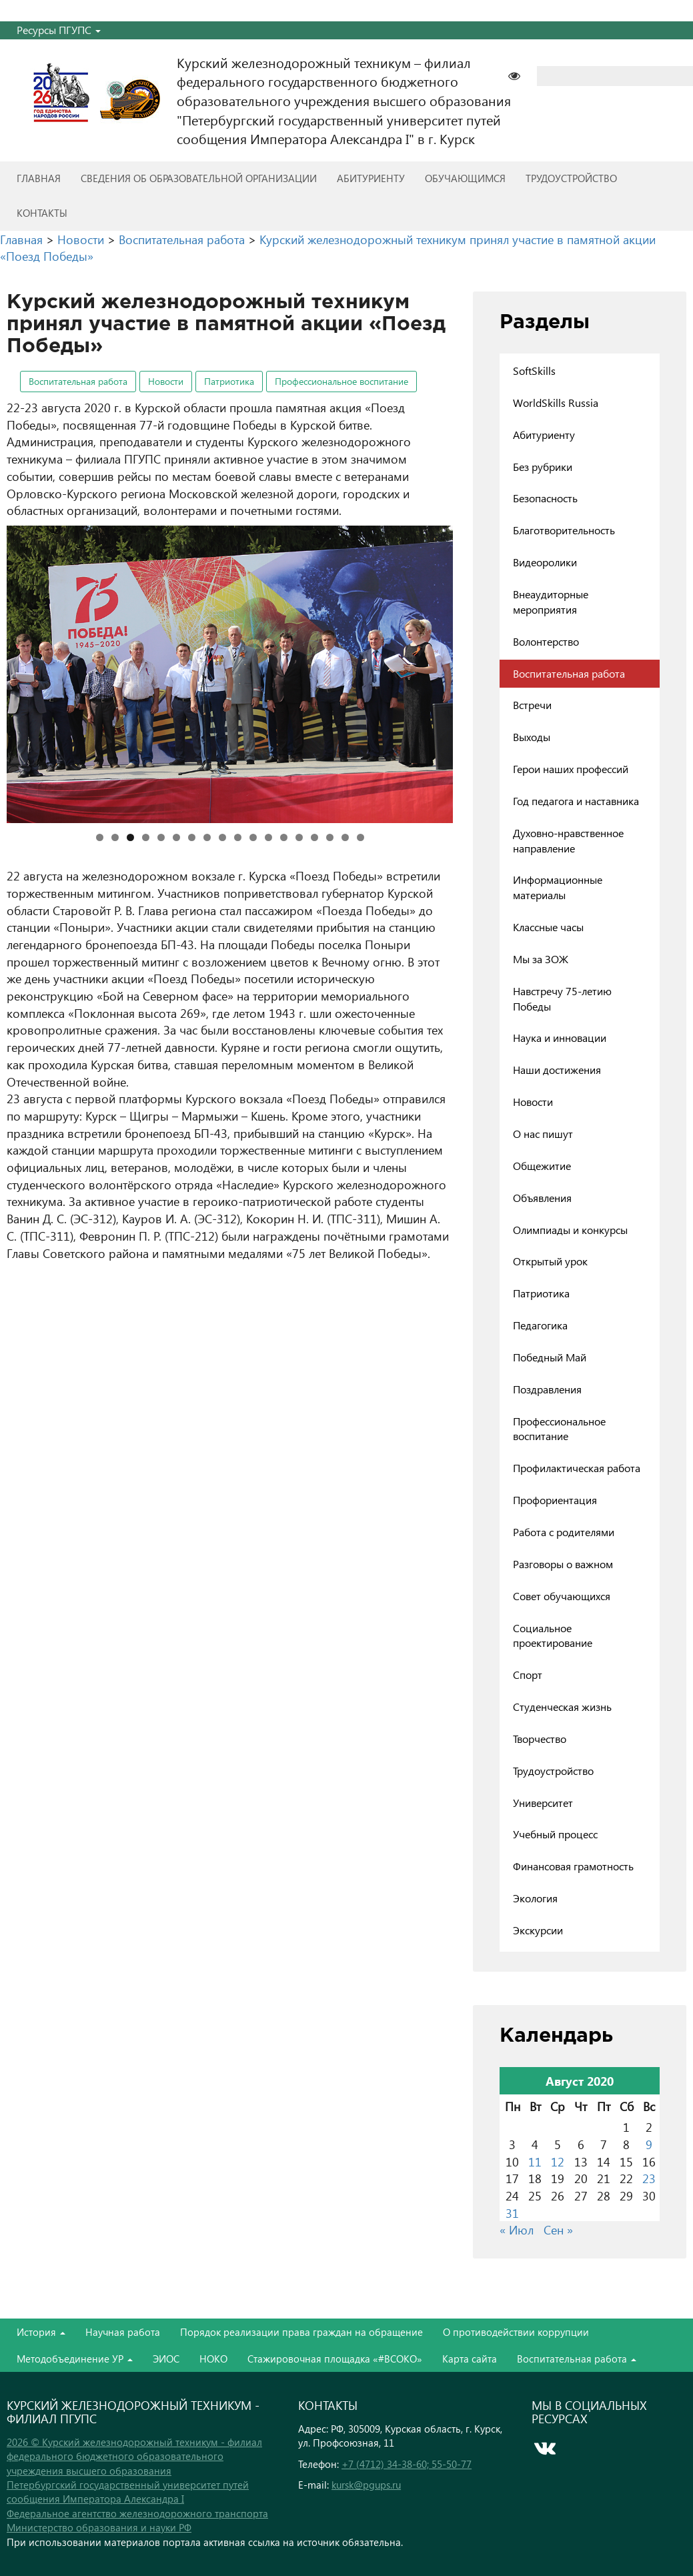  What do you see at coordinates (199, 178) in the screenshot?
I see `Сведения об образовательной организации` at bounding box center [199, 178].